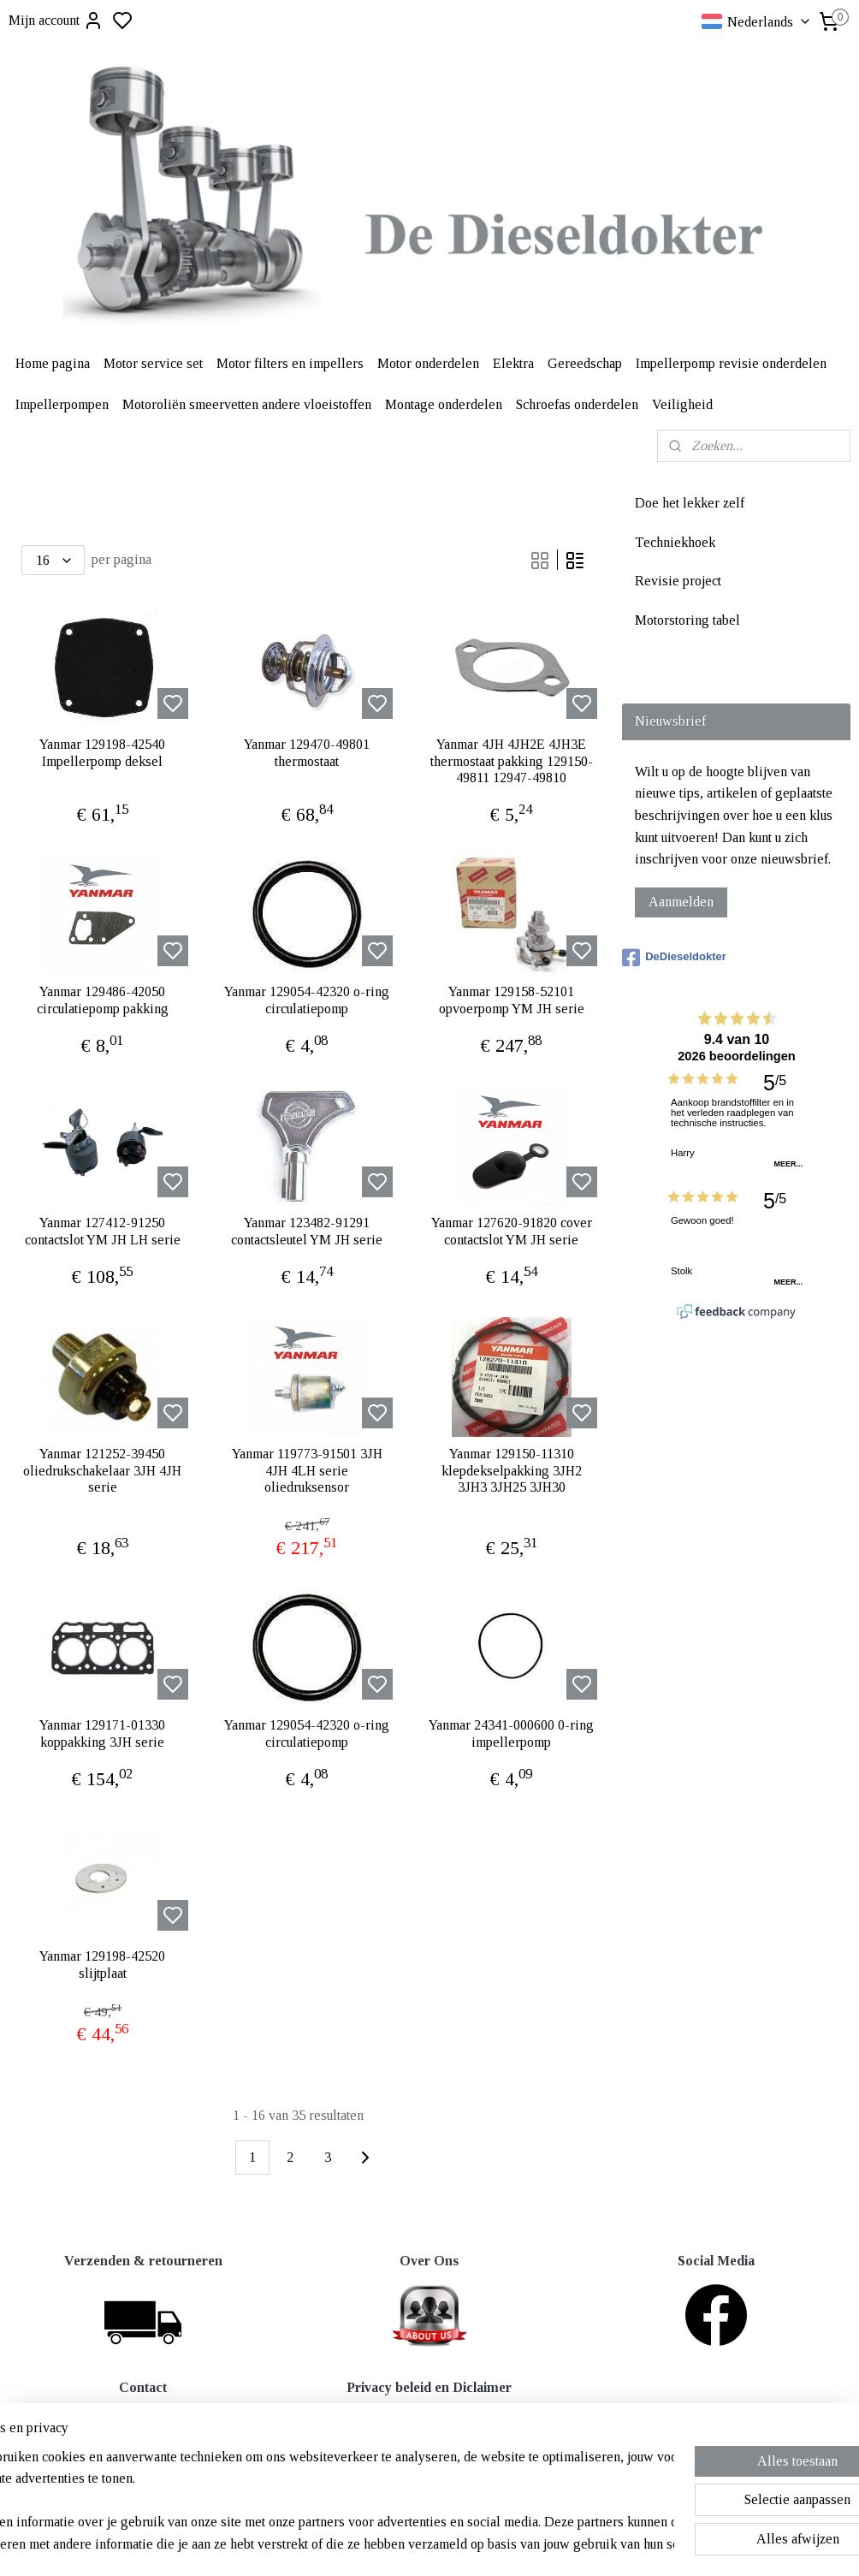  What do you see at coordinates (306, 999) in the screenshot?
I see `Yanmar 129054-42320 o-ring circulatiepomp` at bounding box center [306, 999].